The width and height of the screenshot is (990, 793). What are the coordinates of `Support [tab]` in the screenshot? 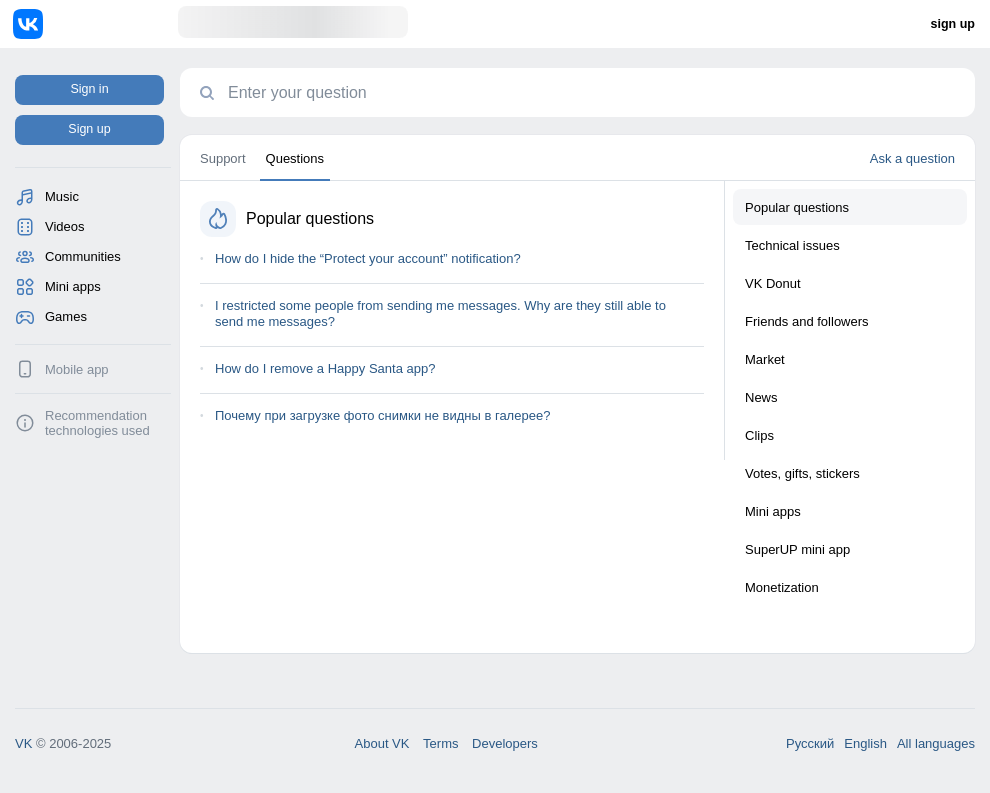 It's located at (223, 158).